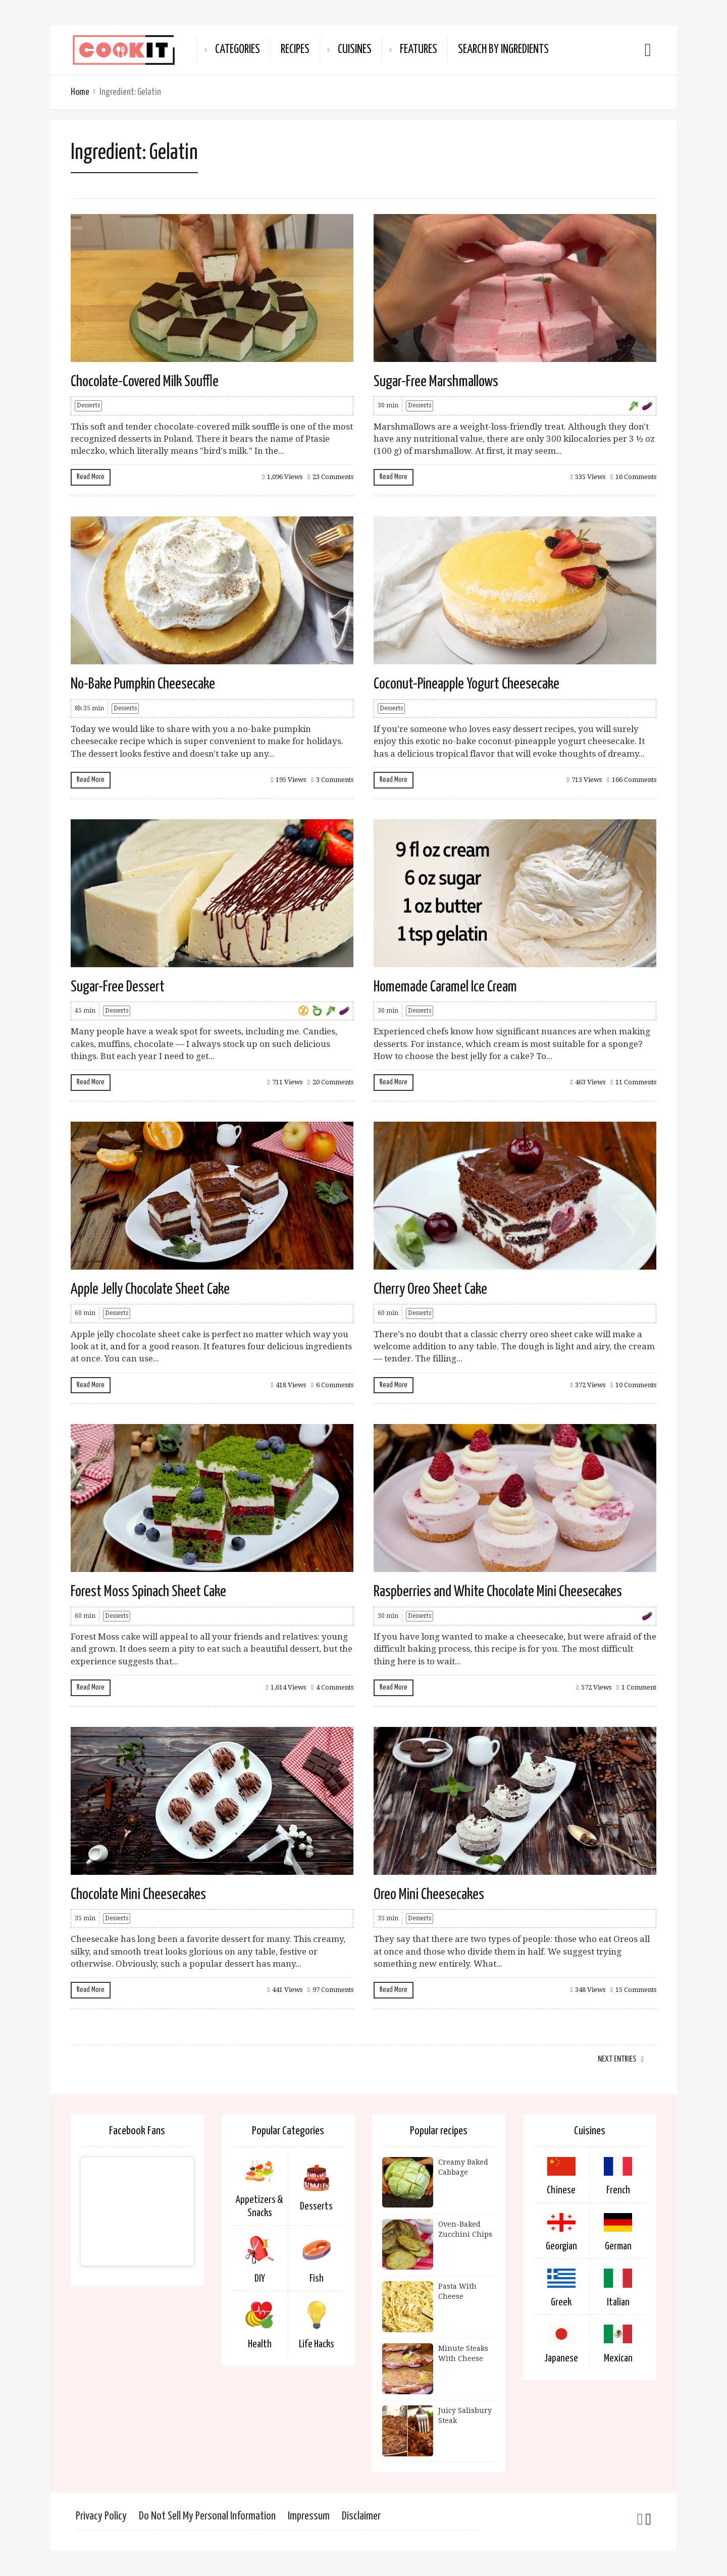 The height and width of the screenshot is (2576, 727). Describe the element at coordinates (466, 684) in the screenshot. I see `Coconut-Pineapple Yogurt Cheesecake` at that location.